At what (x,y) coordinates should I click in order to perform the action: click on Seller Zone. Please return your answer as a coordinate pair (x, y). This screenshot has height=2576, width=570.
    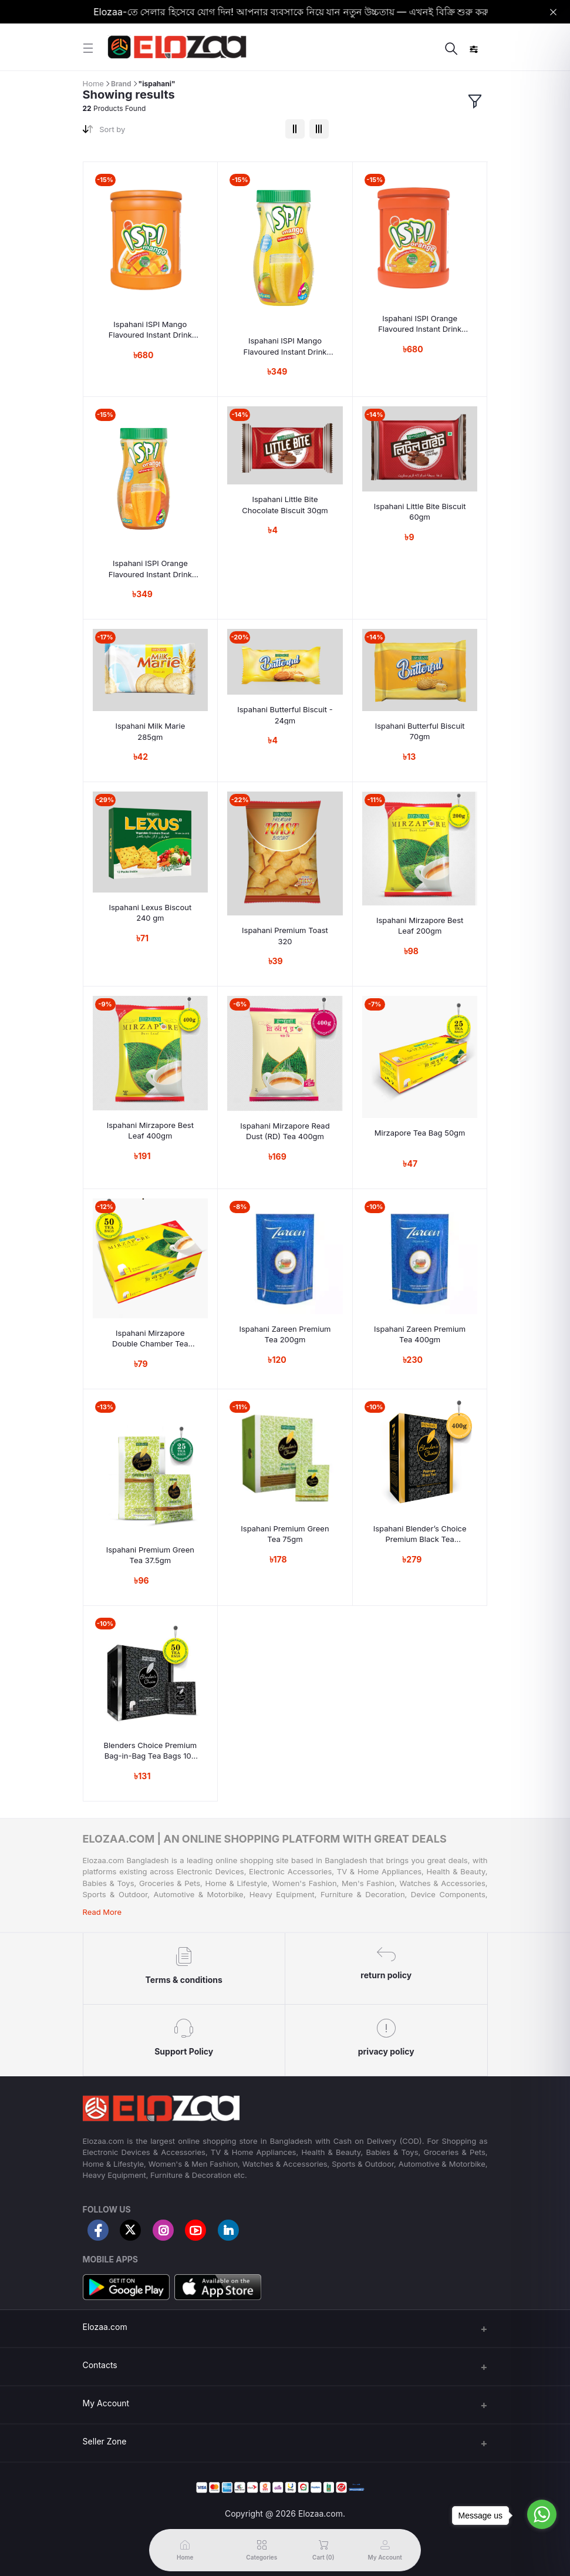
    Looking at the image, I should click on (105, 2441).